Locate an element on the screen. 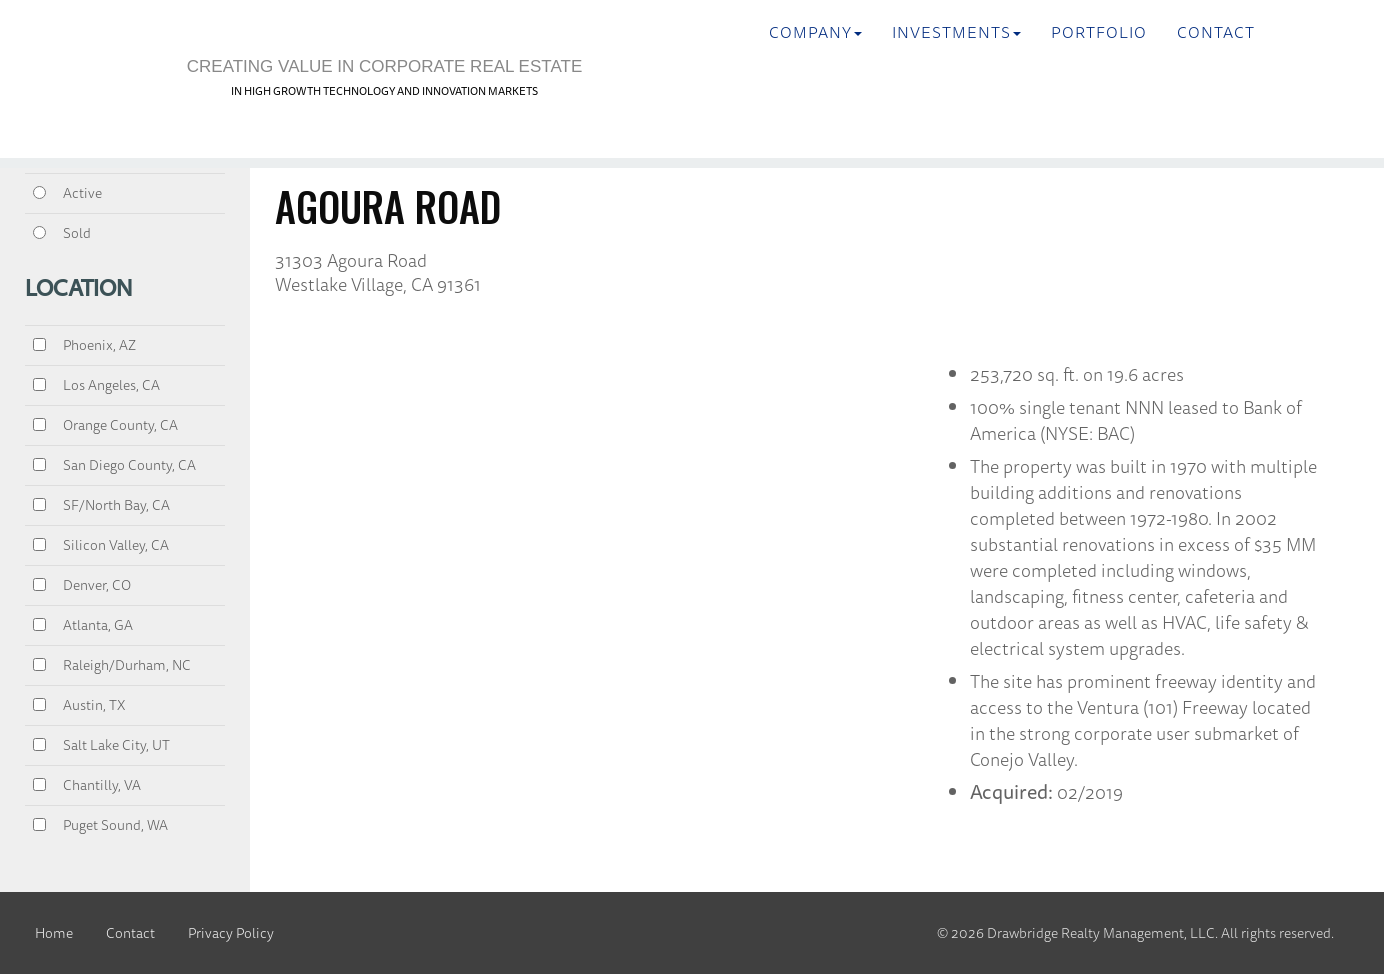 The image size is (1384, 974). Privacy Policy is located at coordinates (231, 933).